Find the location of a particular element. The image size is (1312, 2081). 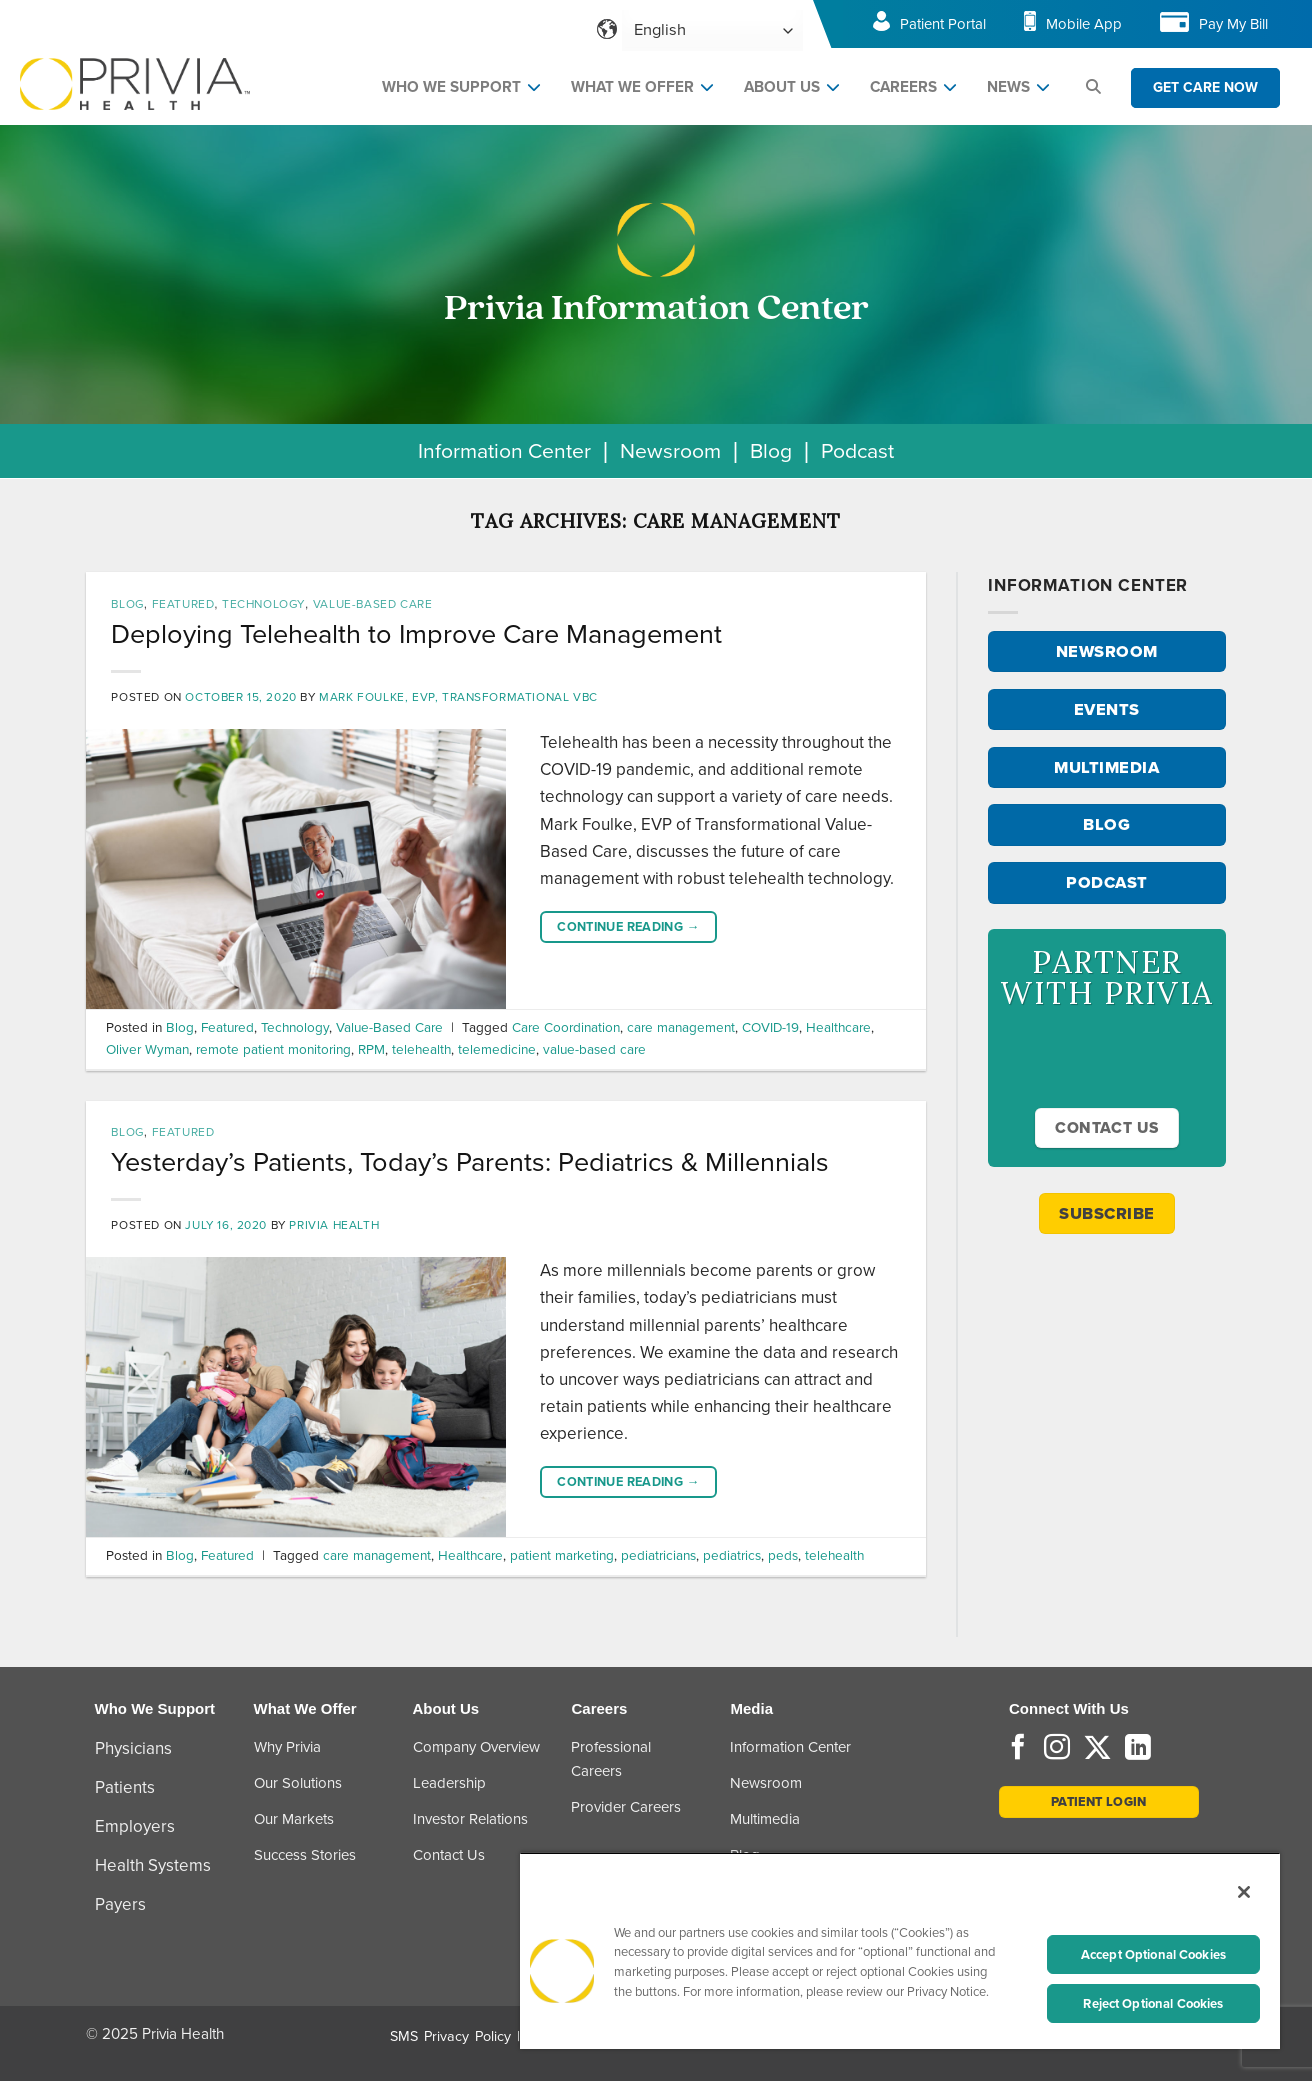

Blog is located at coordinates (771, 450).